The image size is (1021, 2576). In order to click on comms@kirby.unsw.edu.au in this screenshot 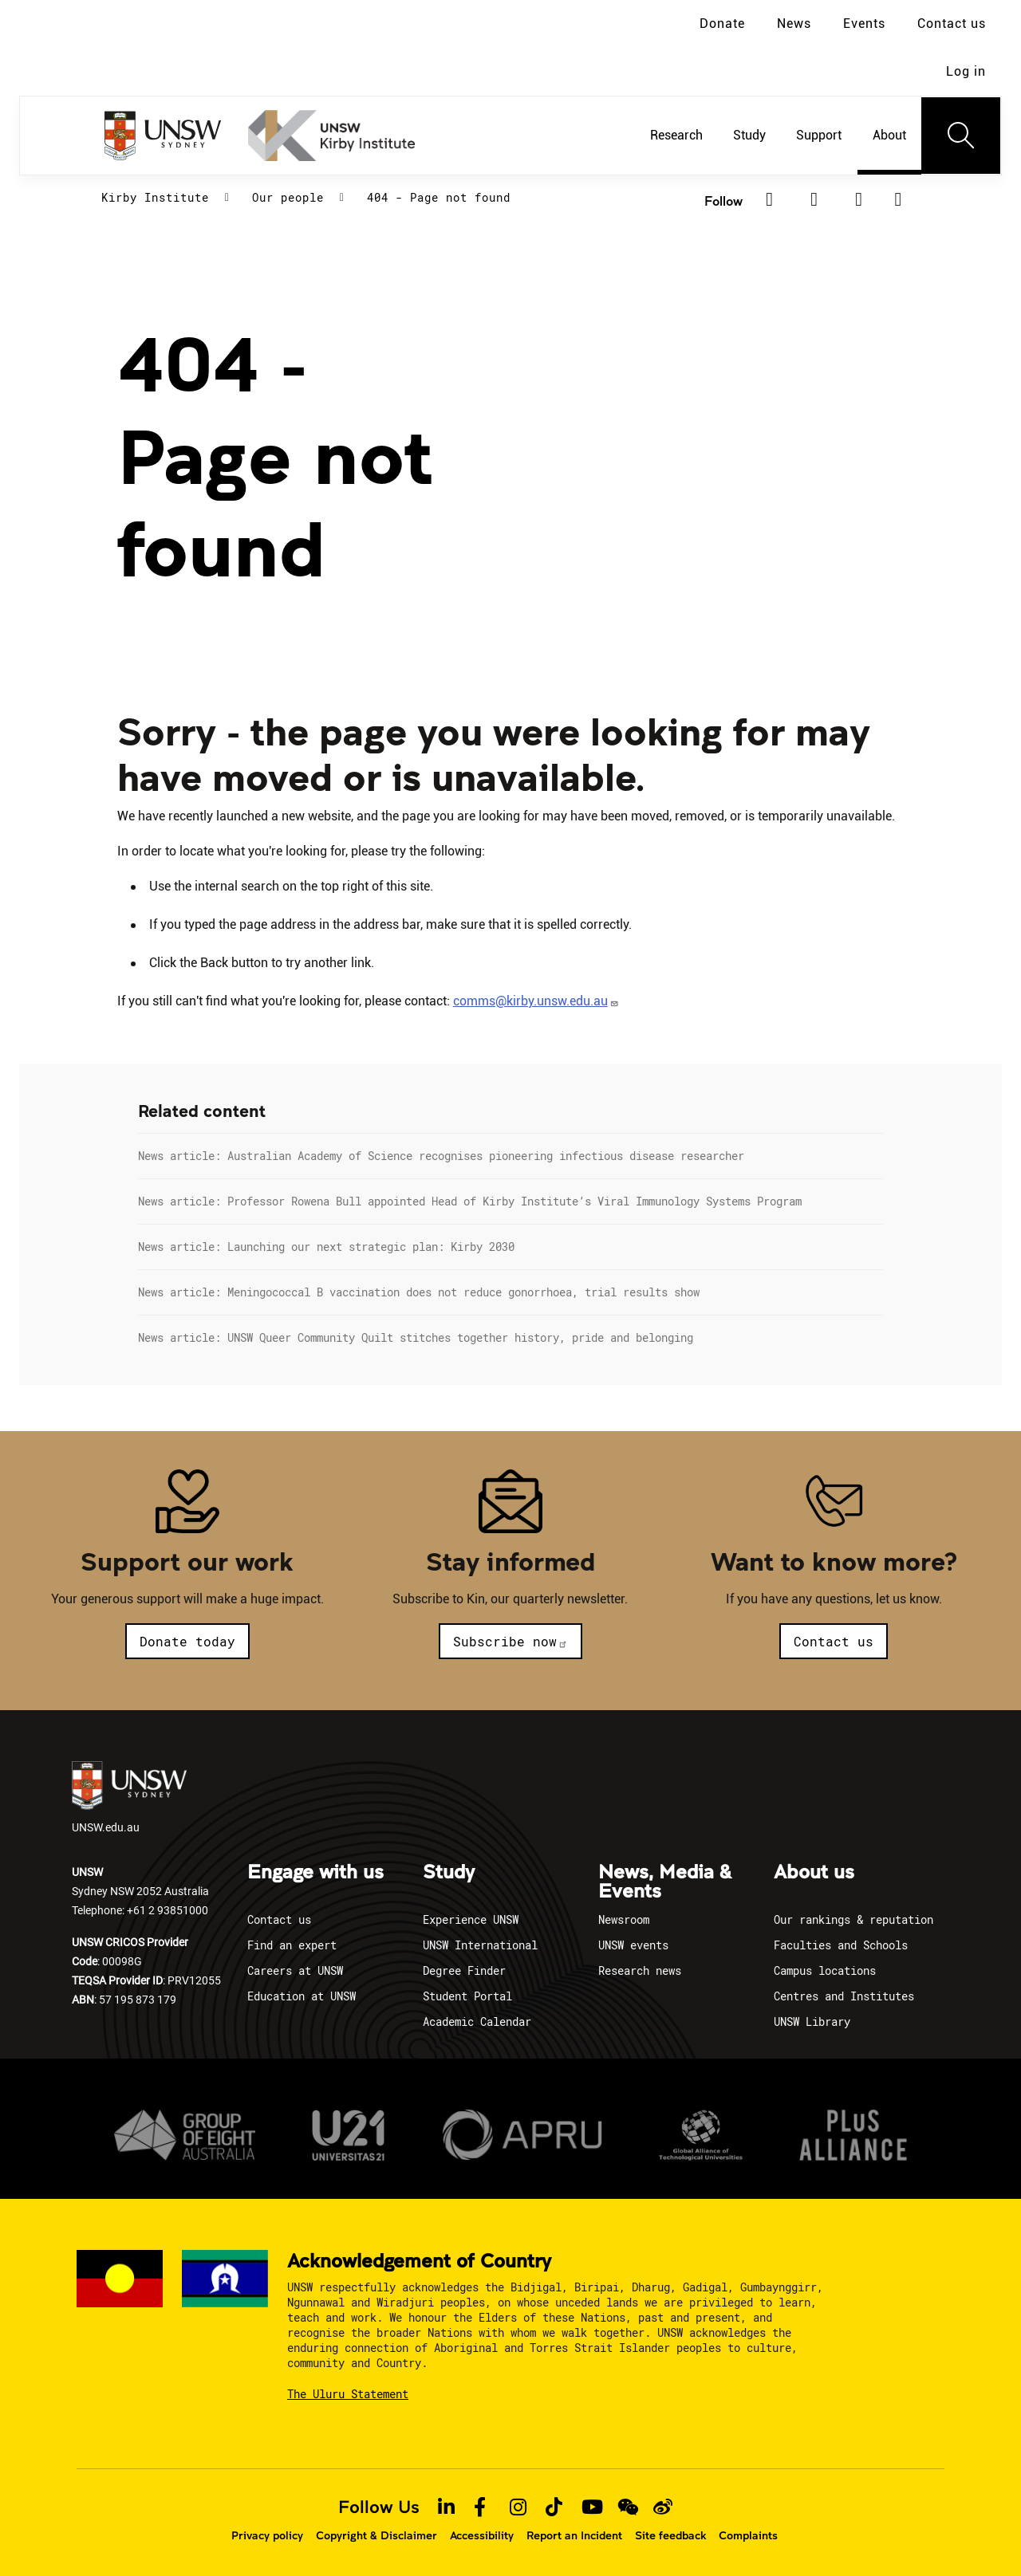, I will do `click(536, 1001)`.